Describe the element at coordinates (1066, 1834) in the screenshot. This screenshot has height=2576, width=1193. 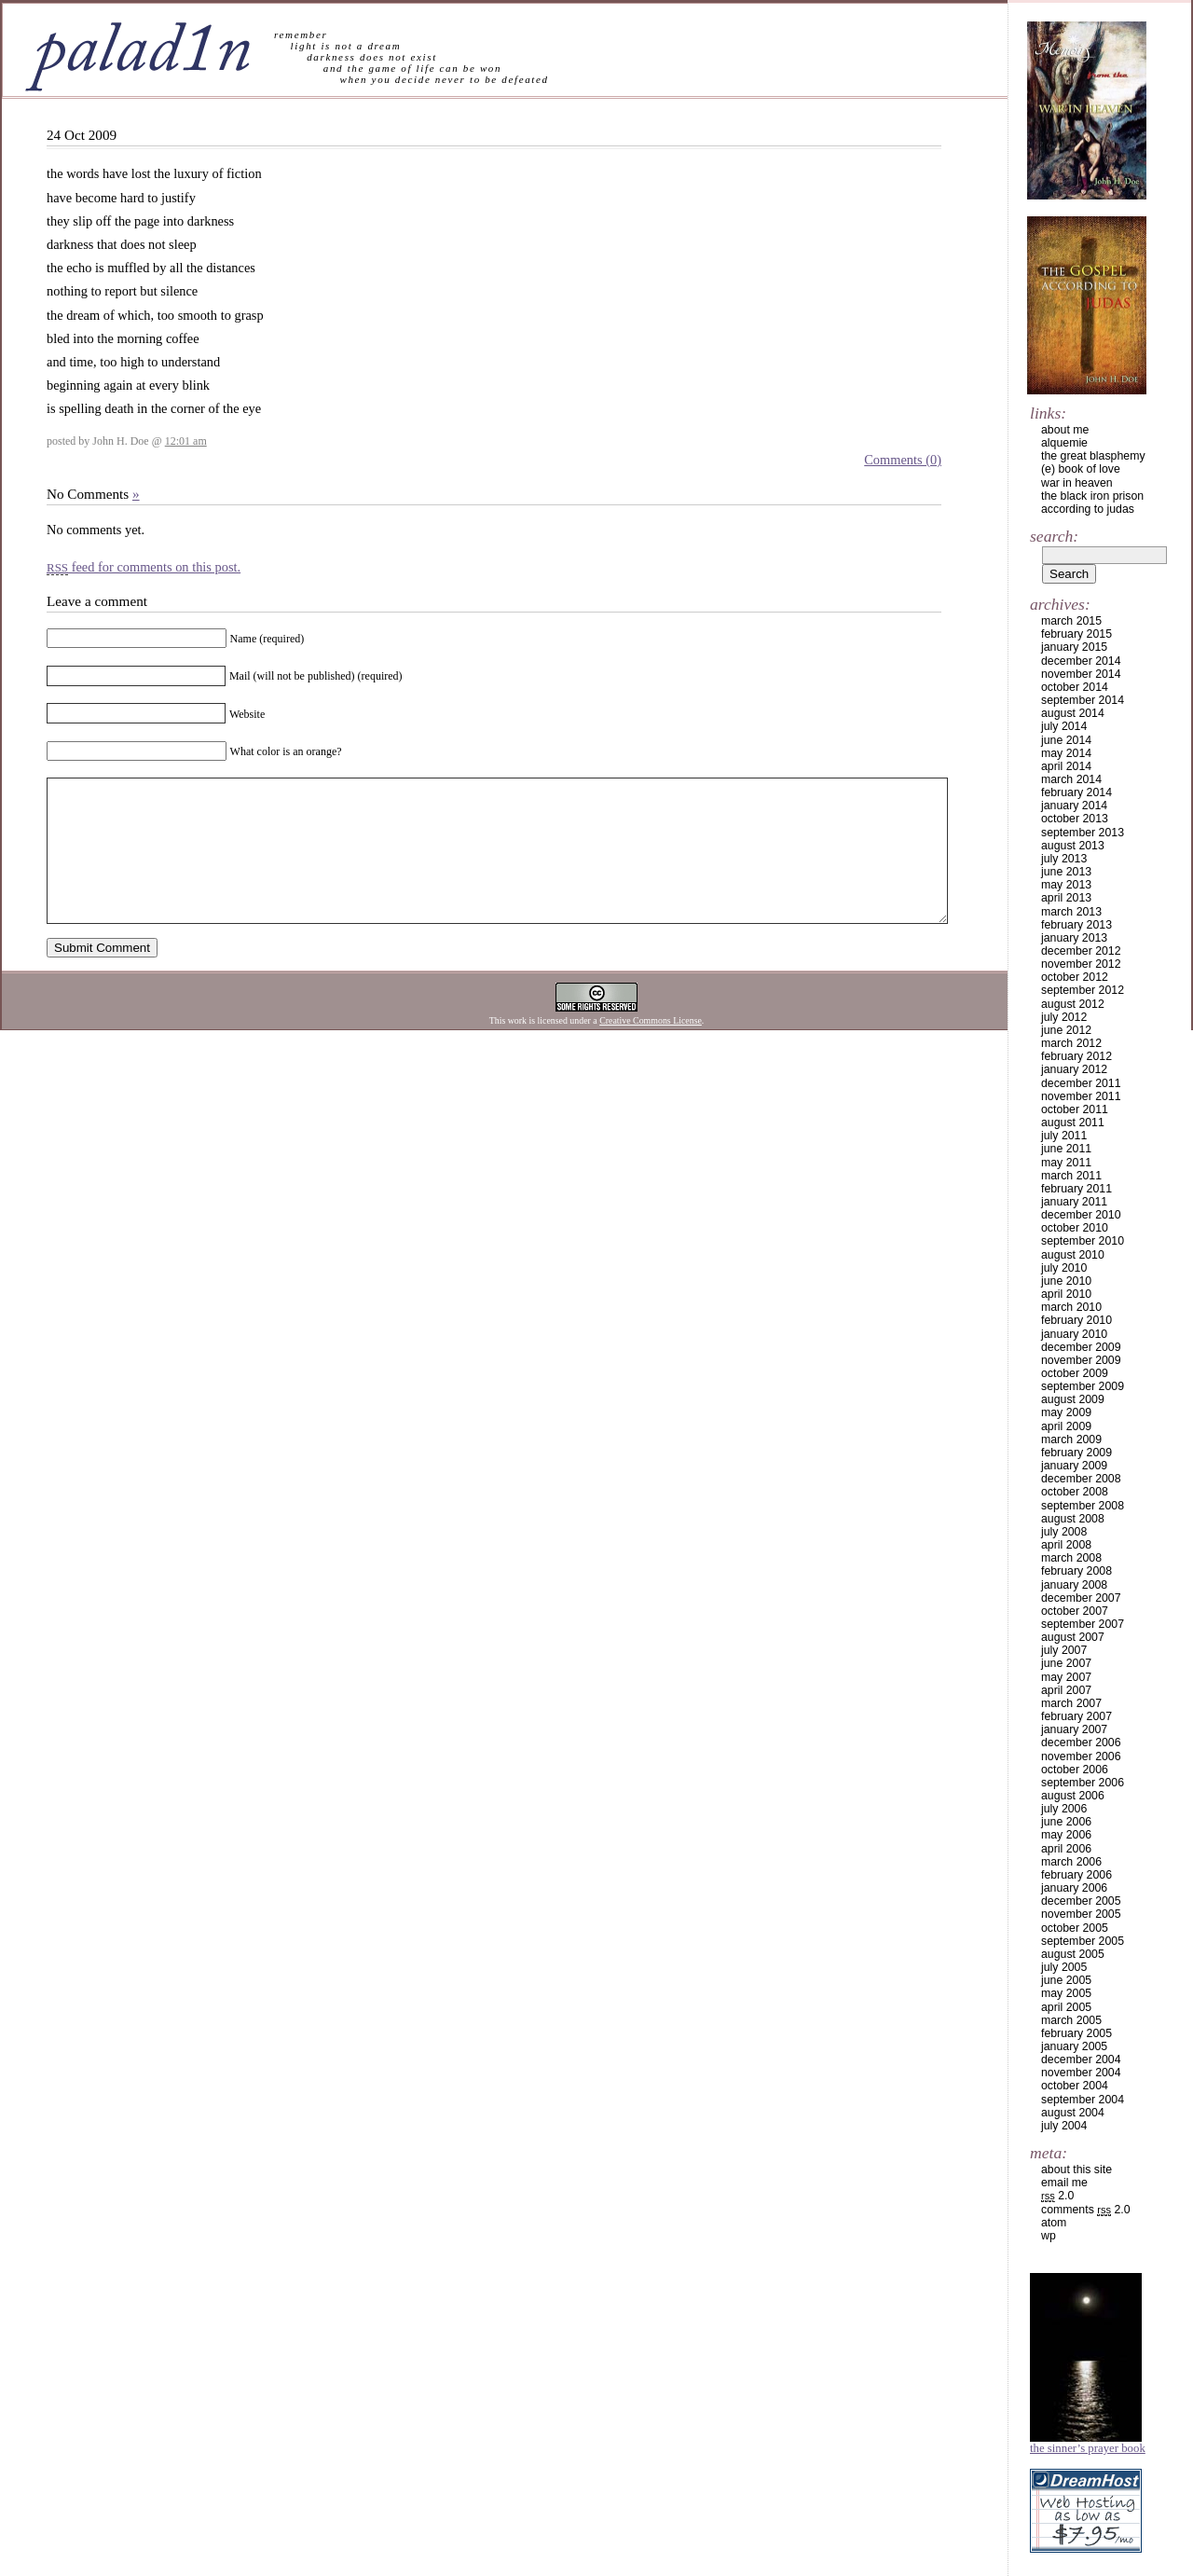
I see `May 2006` at that location.